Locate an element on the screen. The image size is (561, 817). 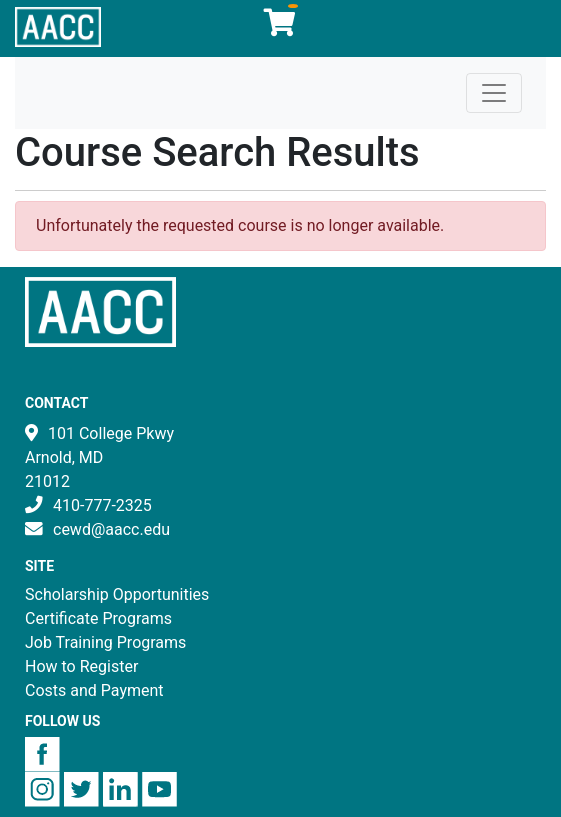
cewd@aacc.edu is located at coordinates (111, 529).